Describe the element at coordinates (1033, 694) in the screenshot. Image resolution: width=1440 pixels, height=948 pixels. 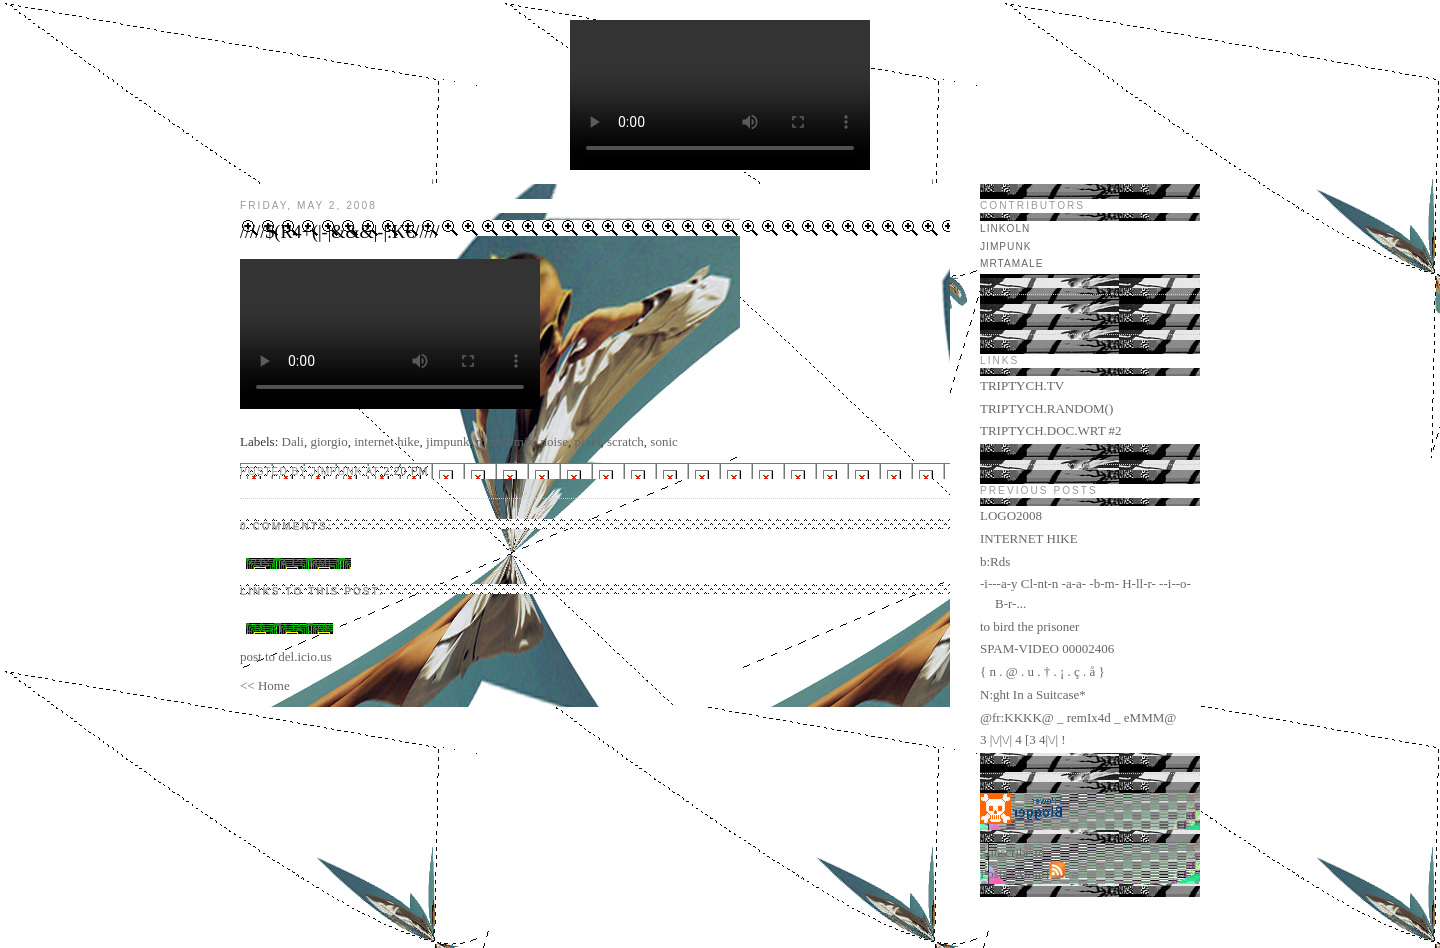
I see `N:ght In a Suitcase*` at that location.